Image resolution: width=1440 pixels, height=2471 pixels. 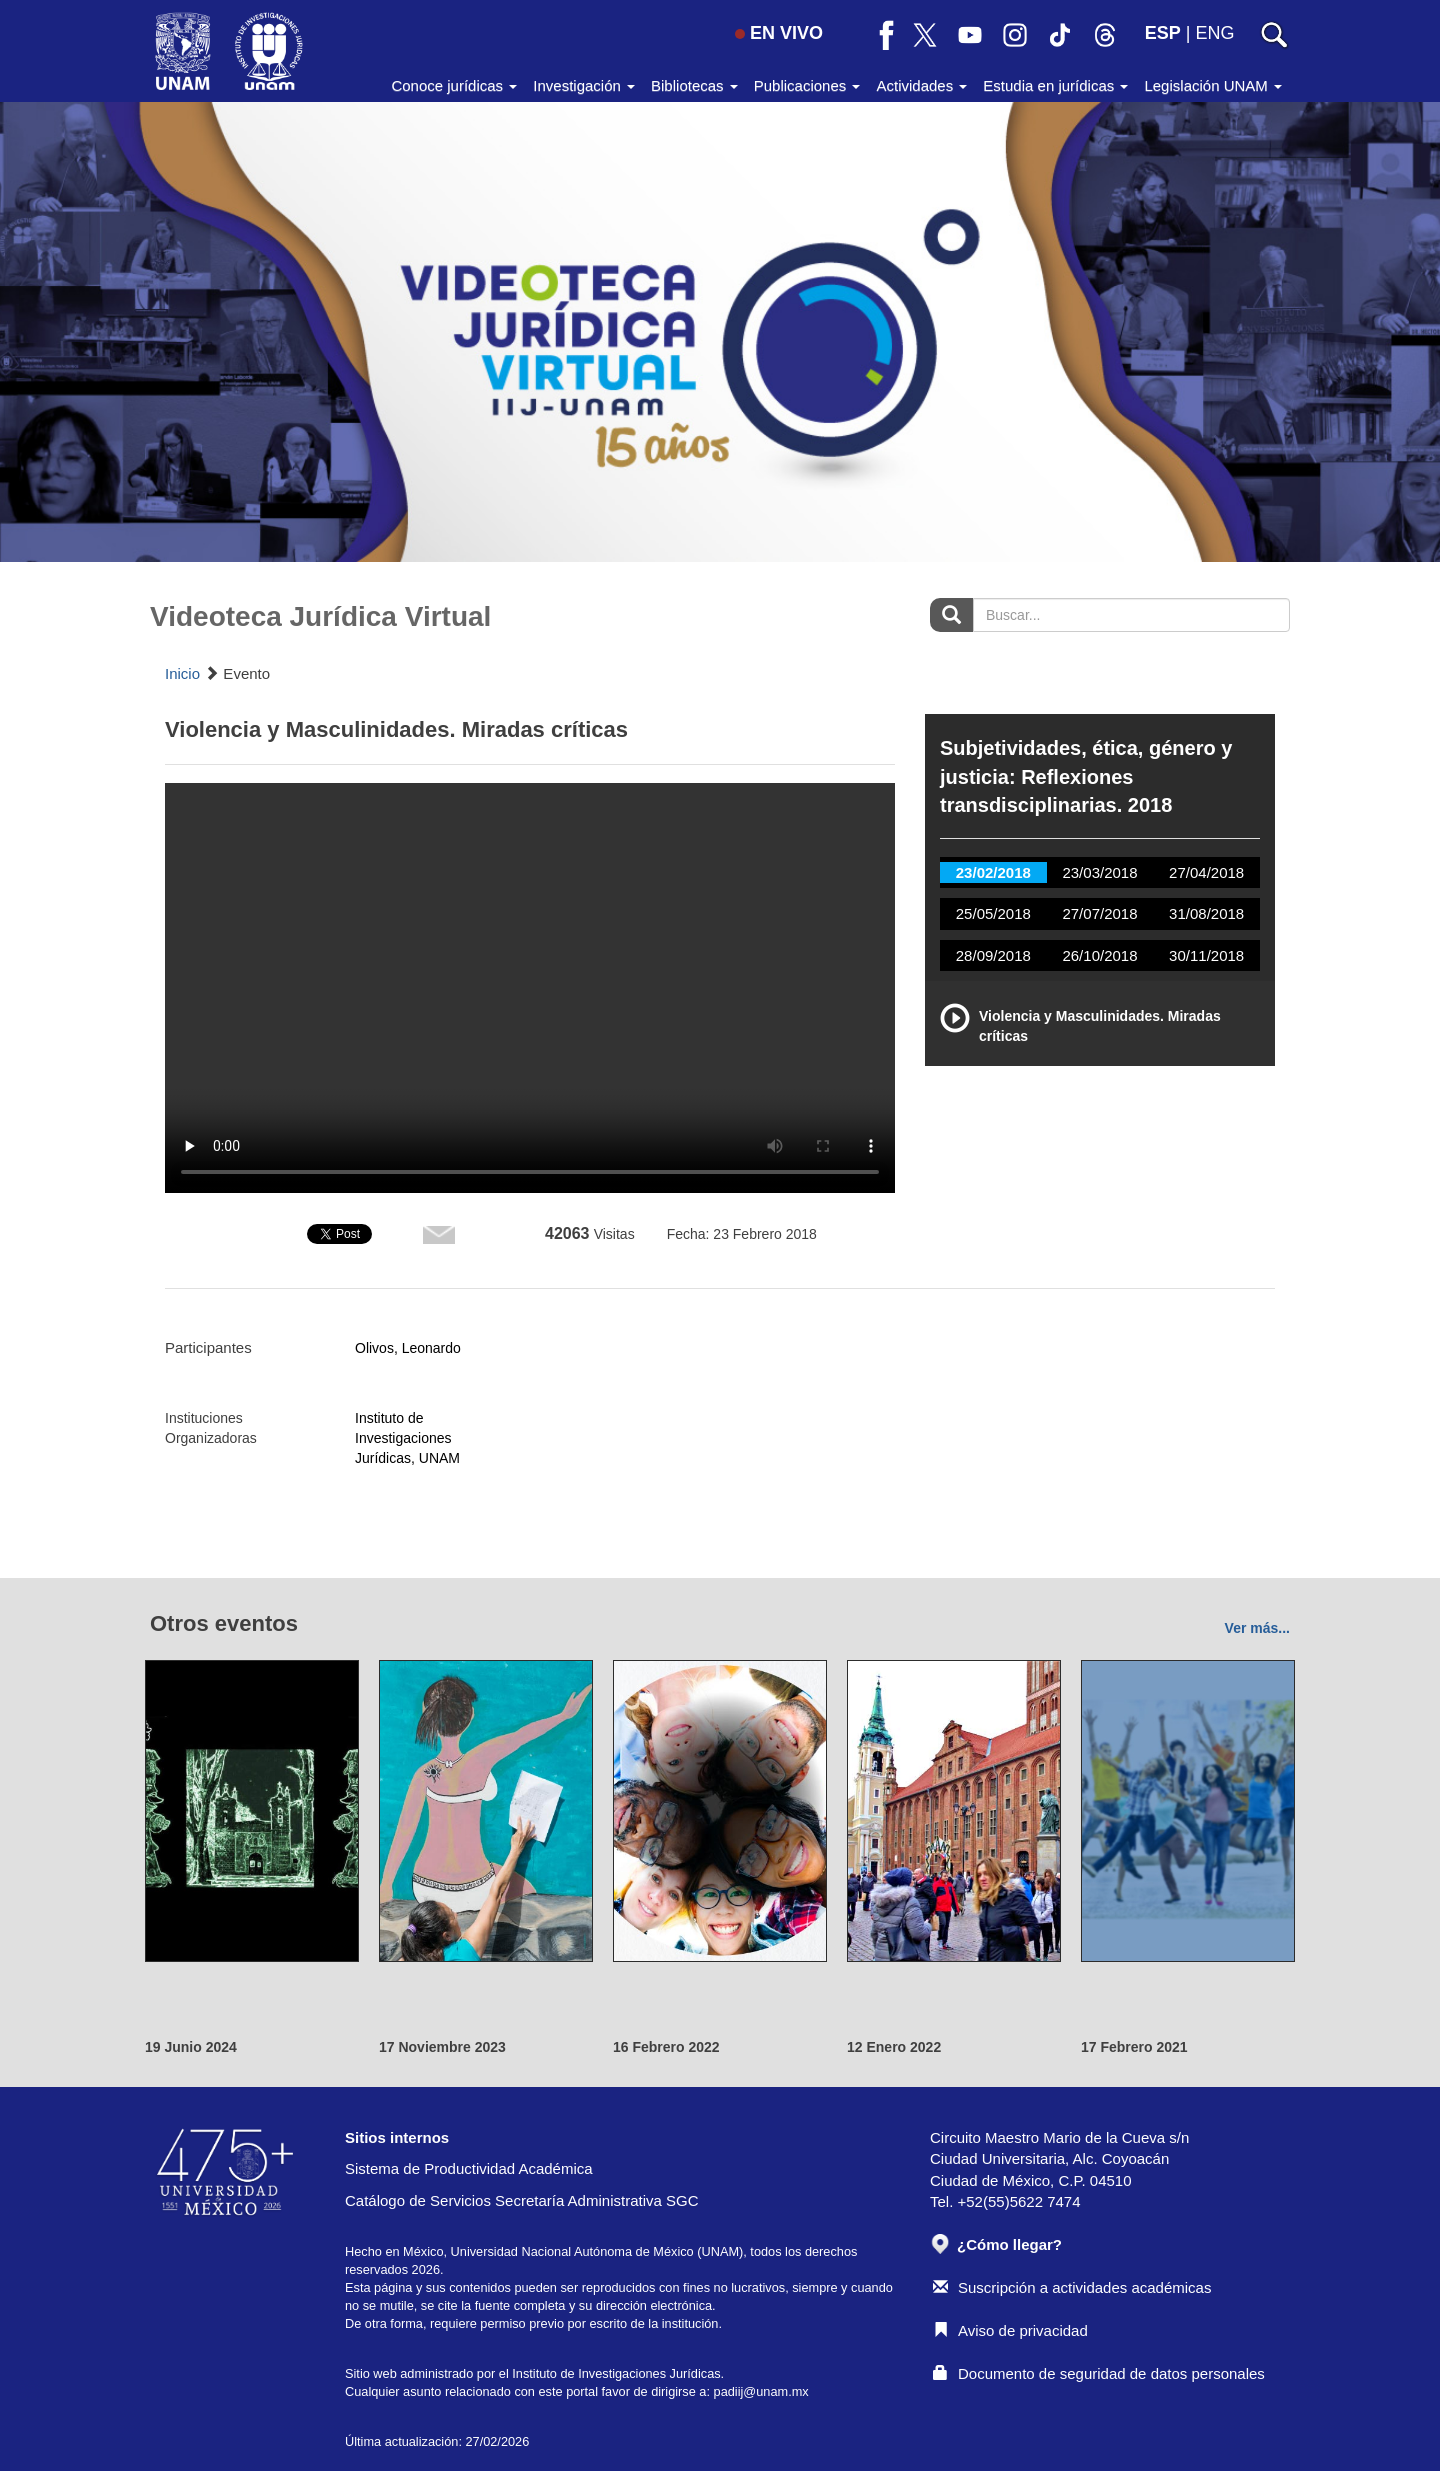 What do you see at coordinates (807, 85) in the screenshot?
I see `Publicaciones [button]` at bounding box center [807, 85].